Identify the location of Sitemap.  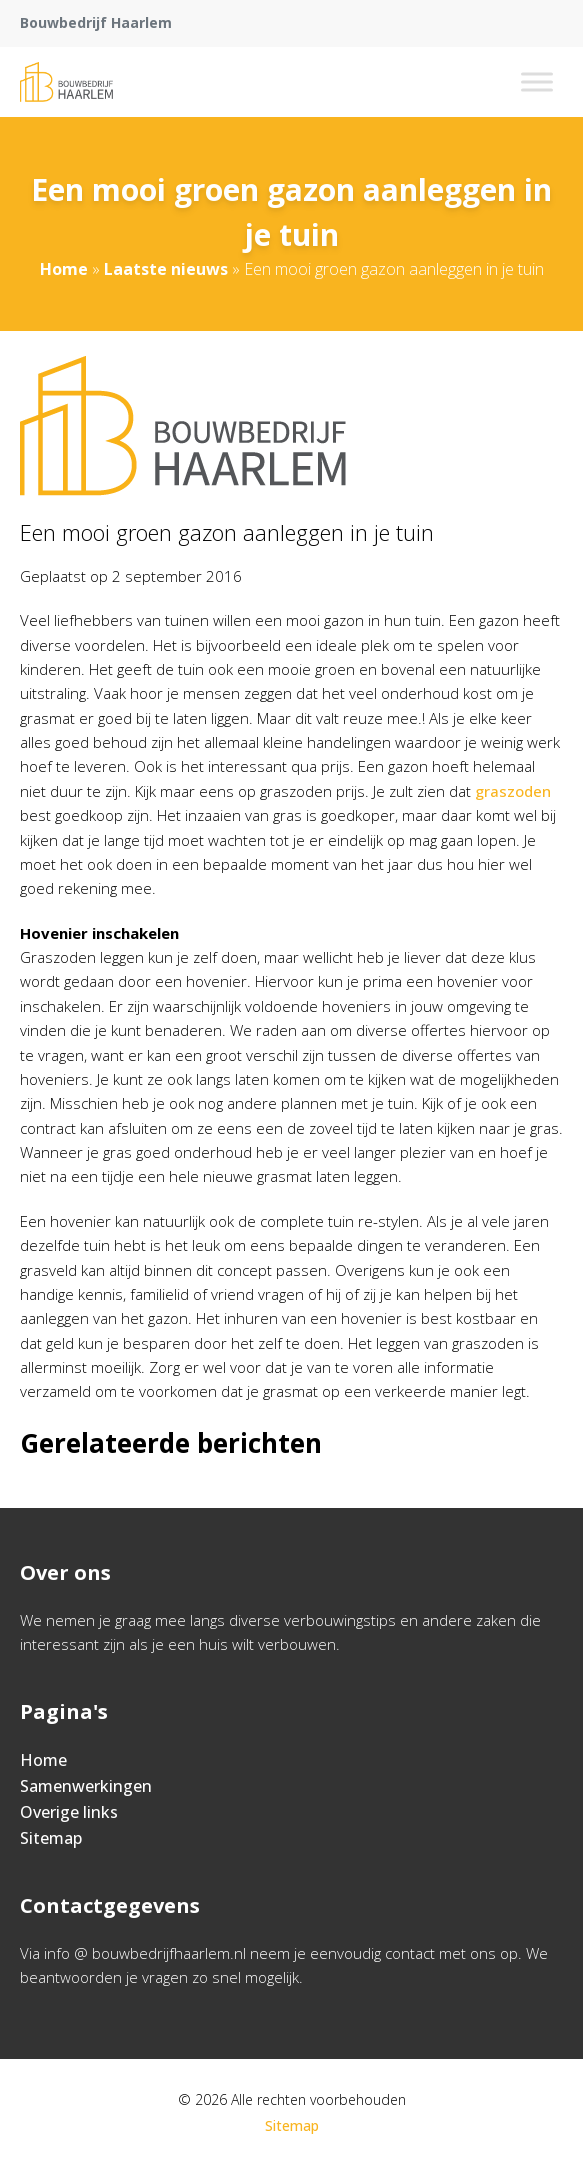
(51, 1838).